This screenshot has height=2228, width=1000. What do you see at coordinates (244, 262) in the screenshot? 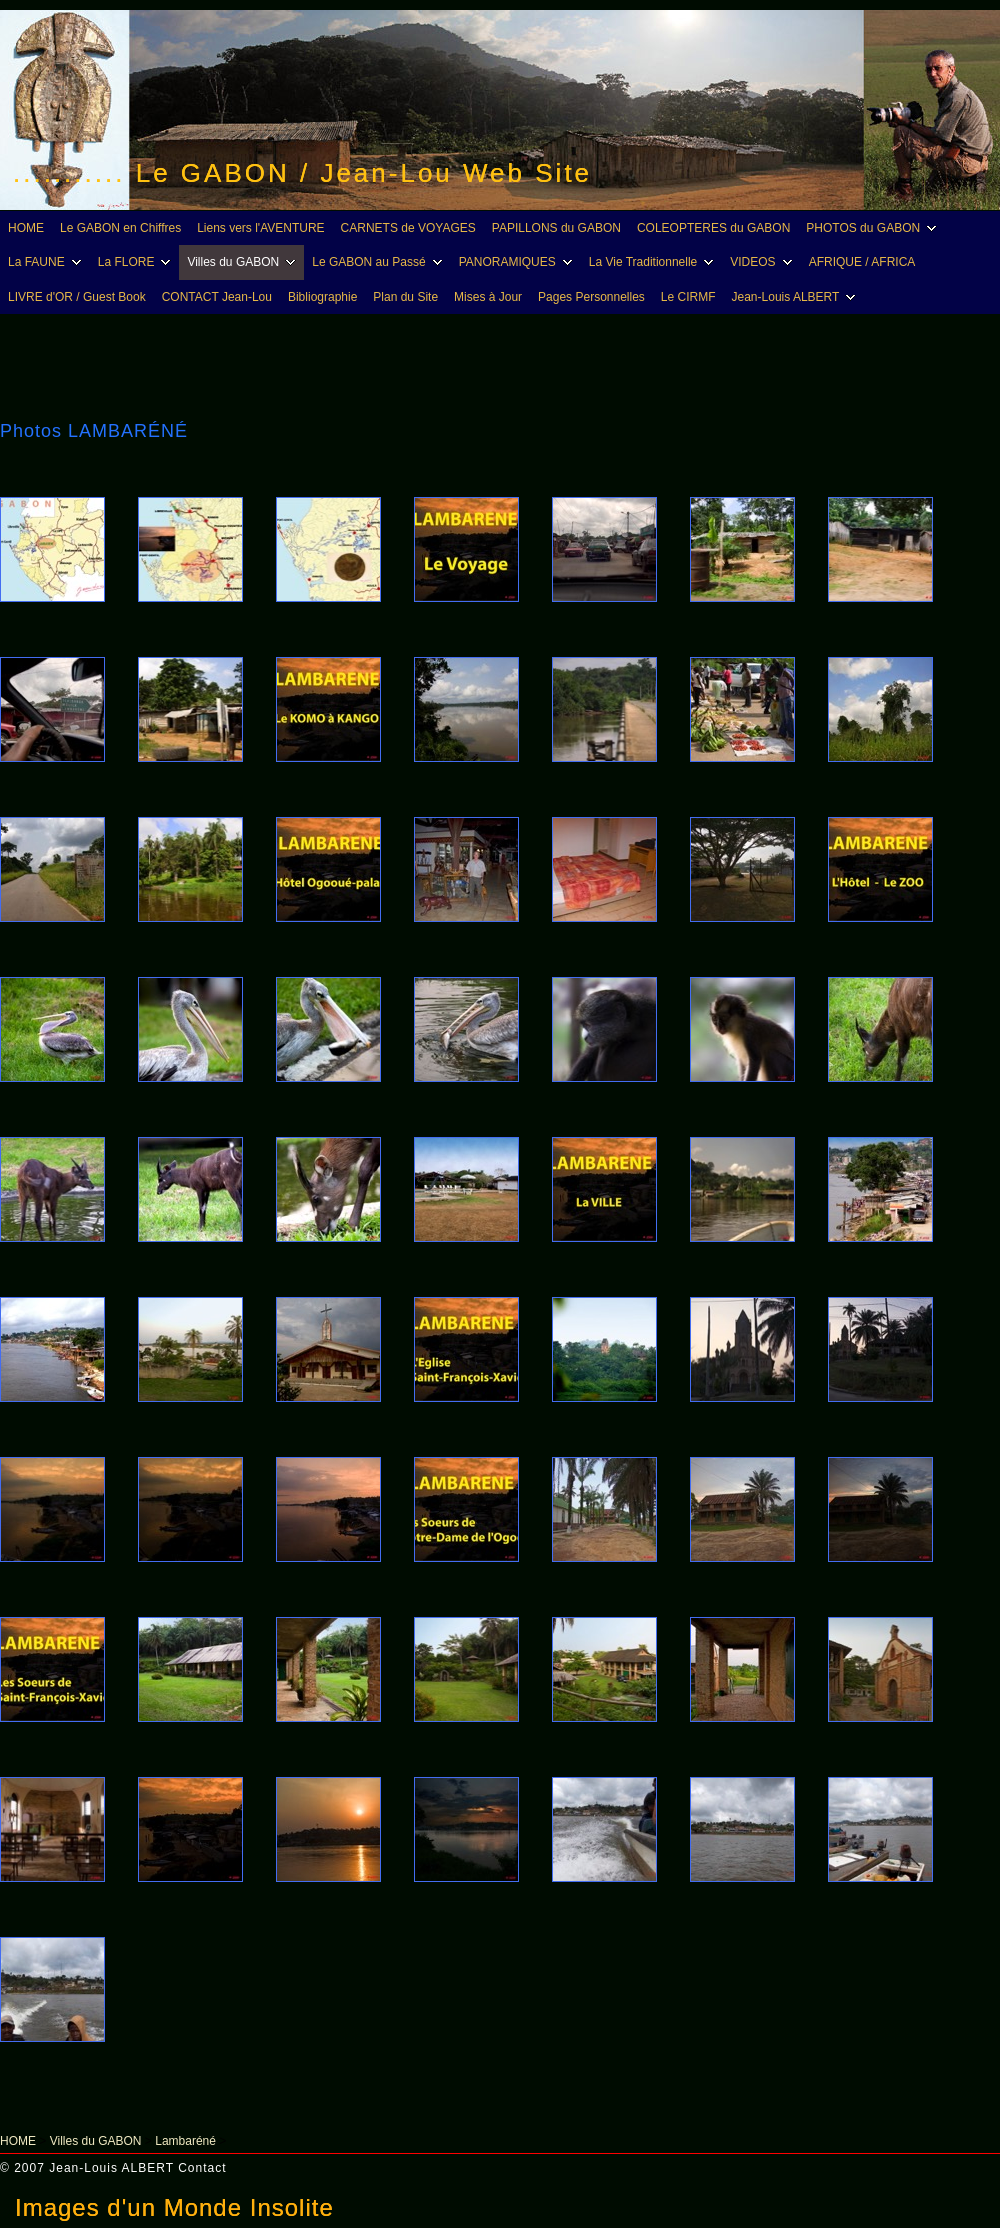
I see `Villes du GABON` at bounding box center [244, 262].